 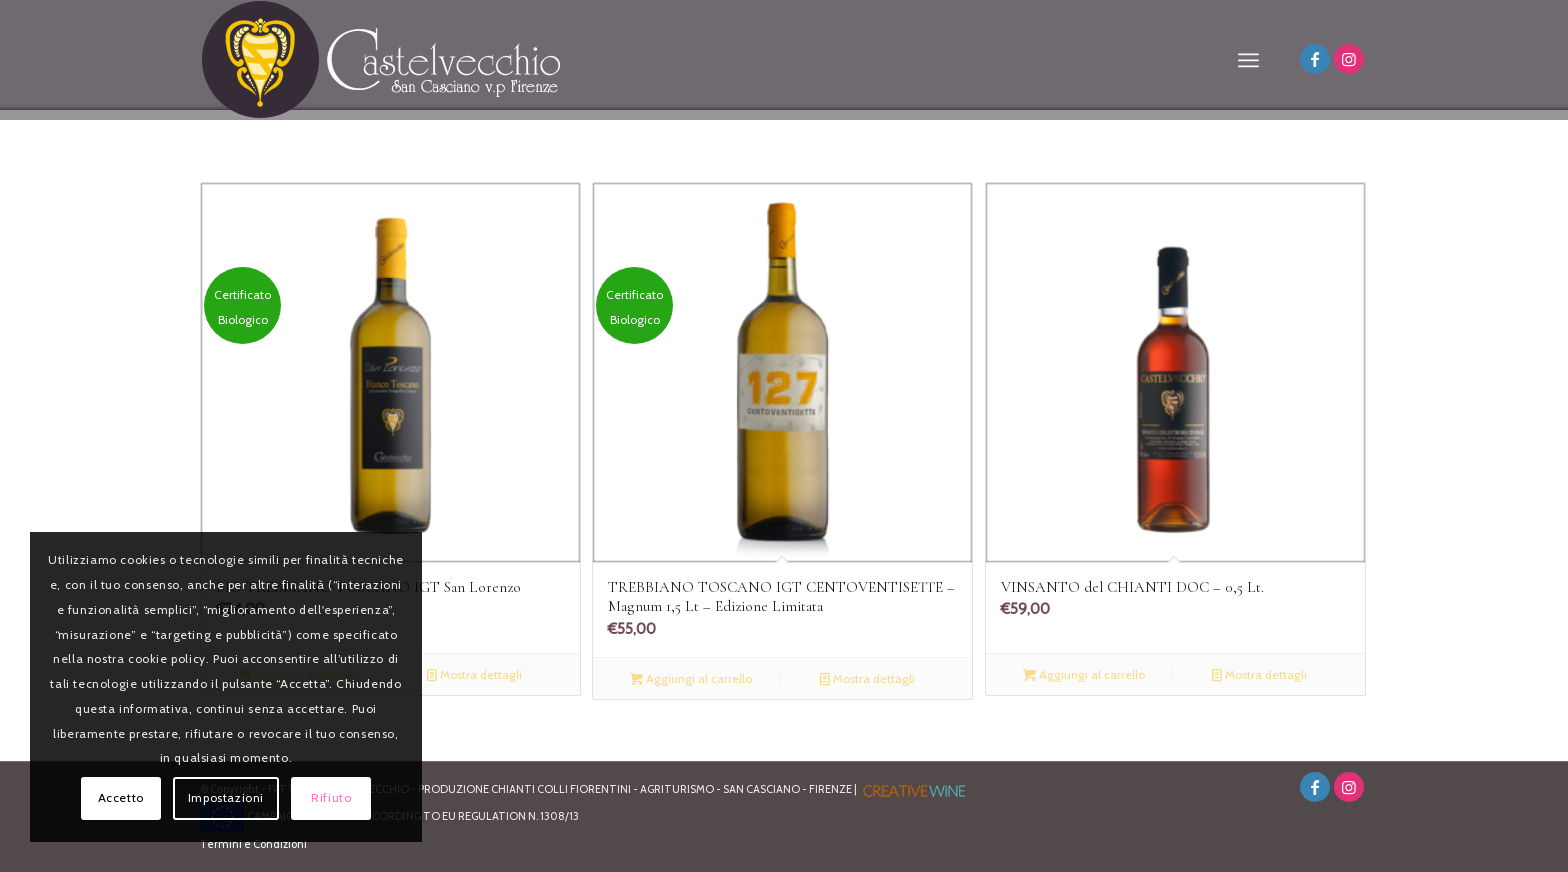 What do you see at coordinates (331, 797) in the screenshot?
I see `Rifiuto` at bounding box center [331, 797].